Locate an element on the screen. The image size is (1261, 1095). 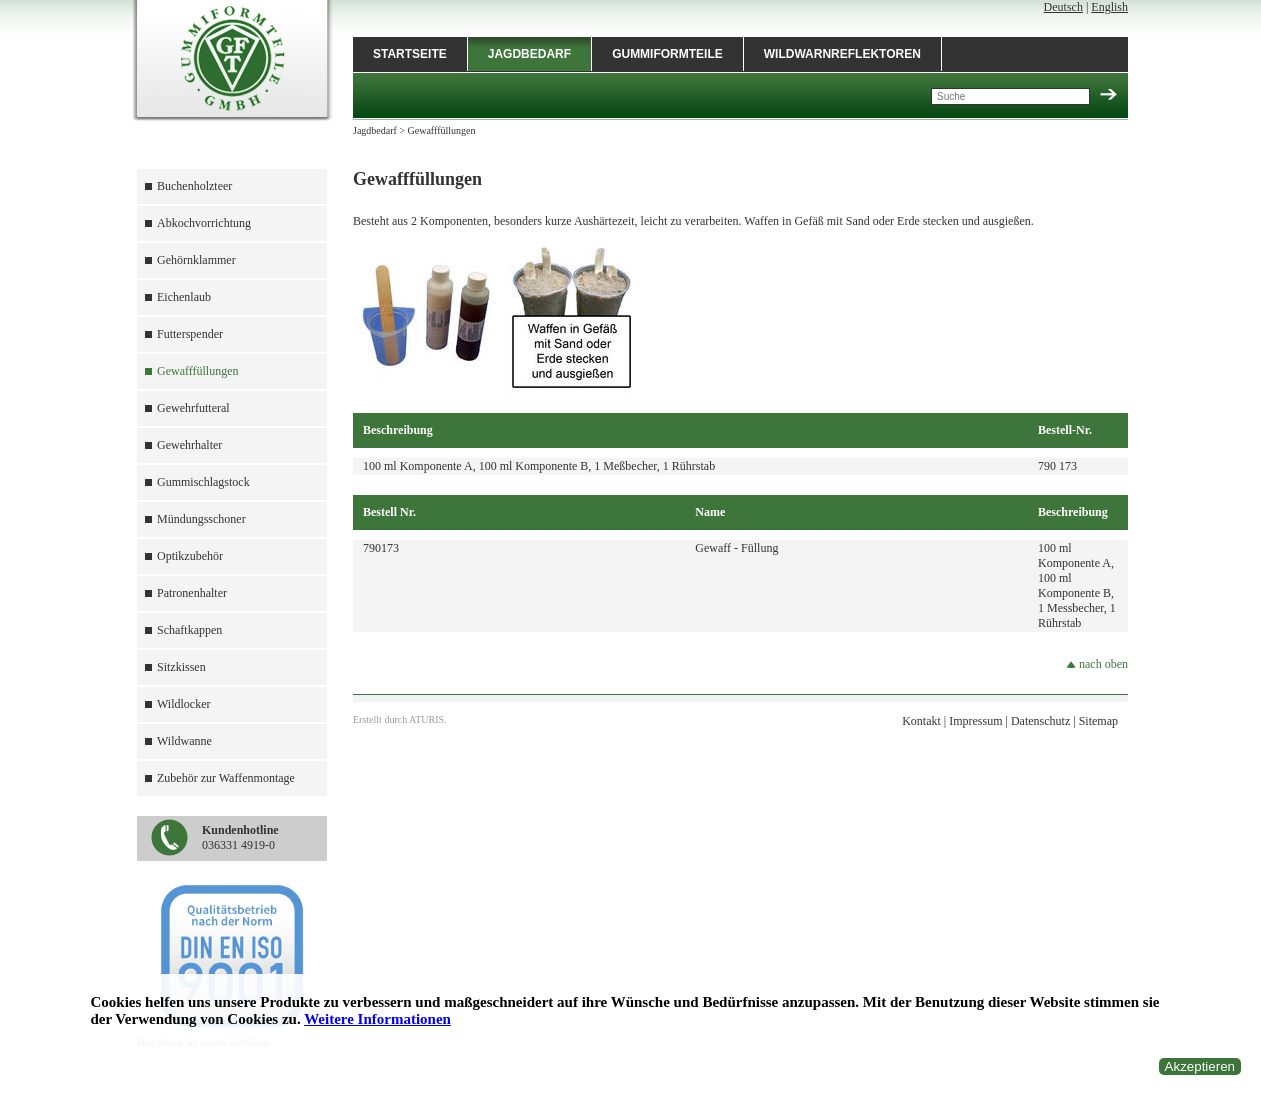
Gummischlagstock is located at coordinates (203, 482).